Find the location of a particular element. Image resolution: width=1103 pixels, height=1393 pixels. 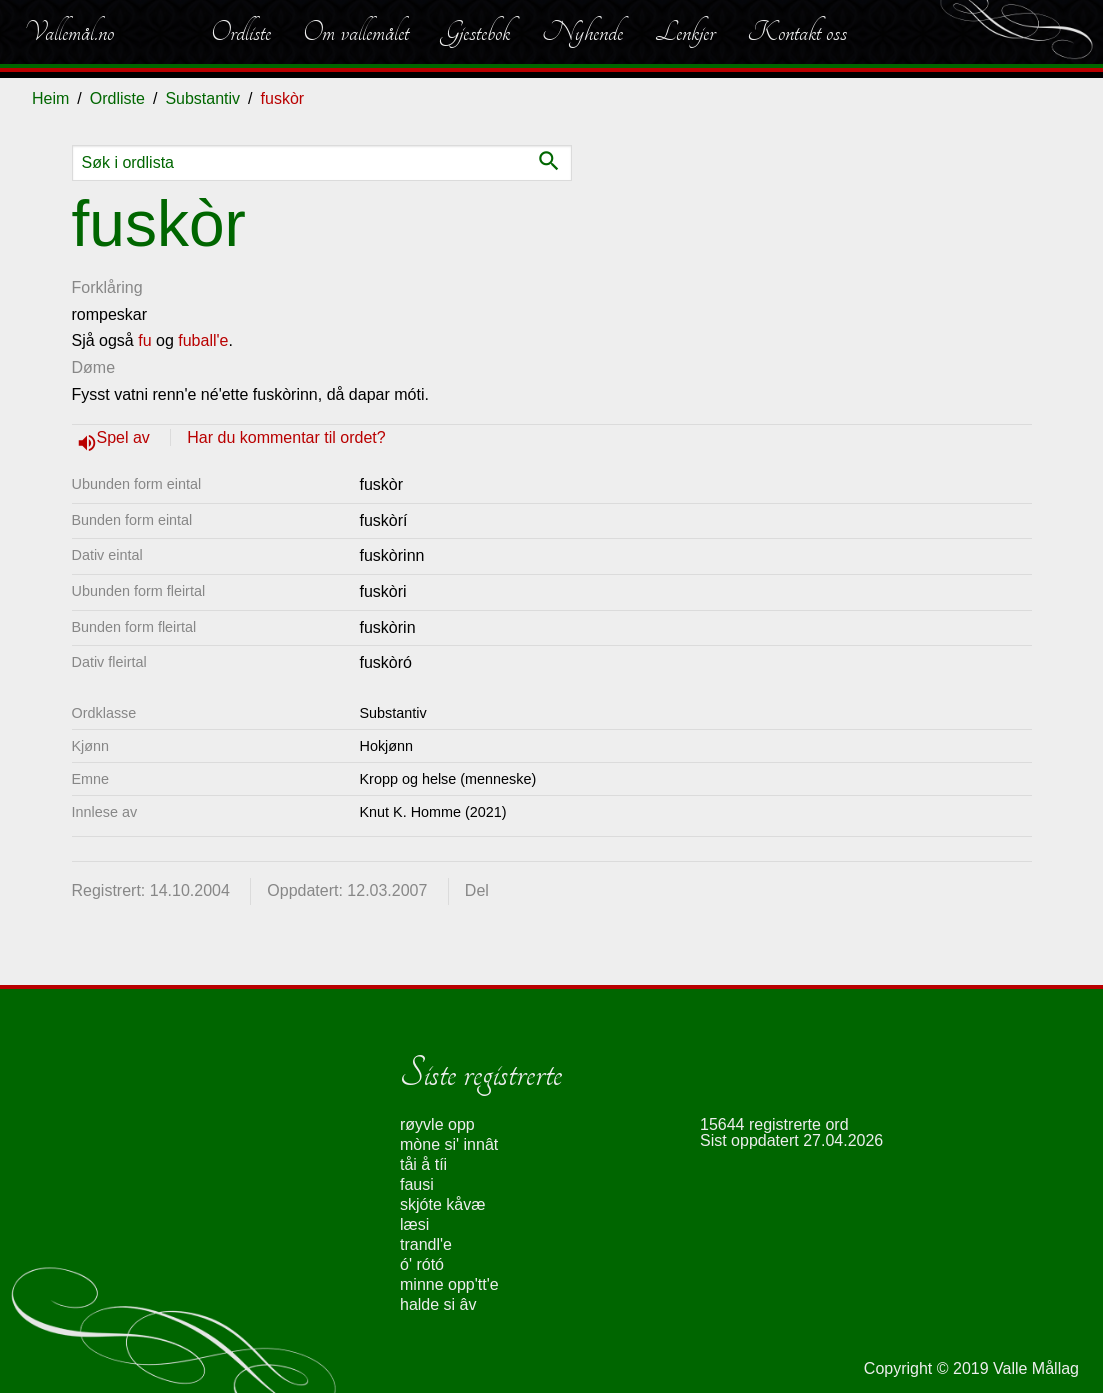

Ordliste is located at coordinates (241, 32).